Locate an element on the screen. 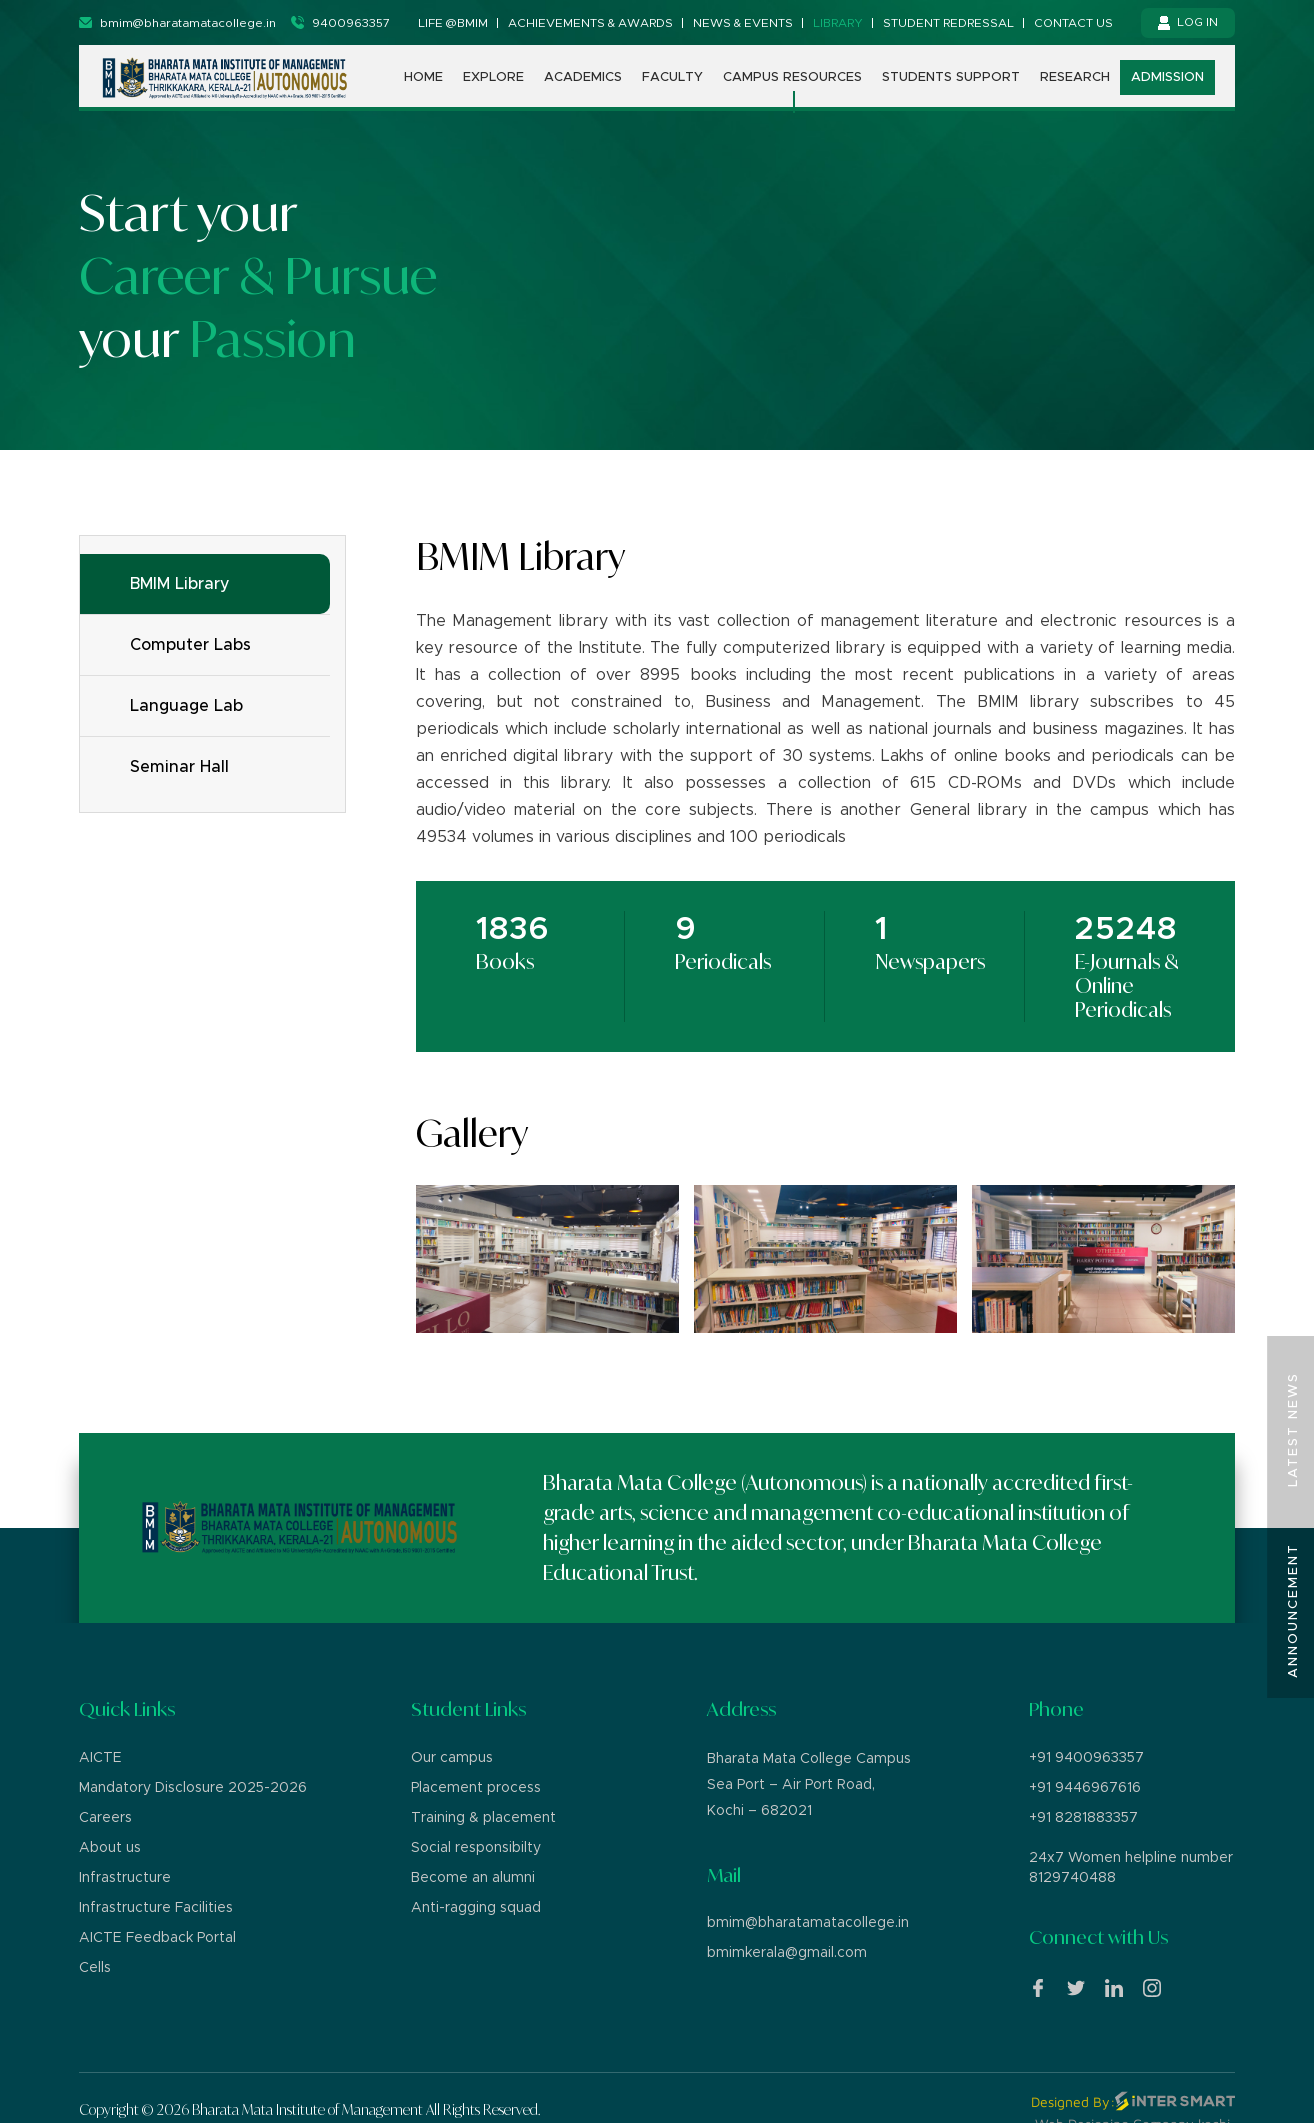 Image resolution: width=1314 pixels, height=2123 pixels. Training & placement is located at coordinates (483, 1818).